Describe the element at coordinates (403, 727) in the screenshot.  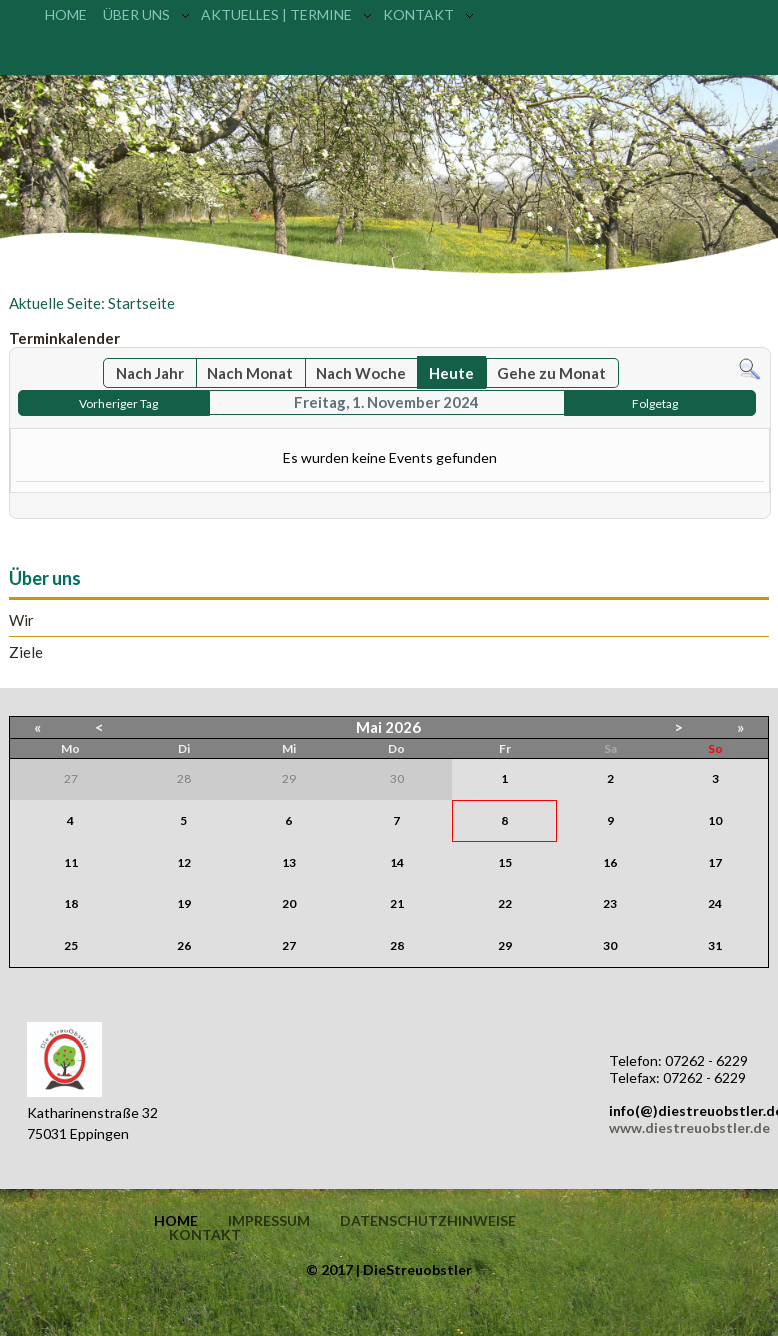
I see `2026` at that location.